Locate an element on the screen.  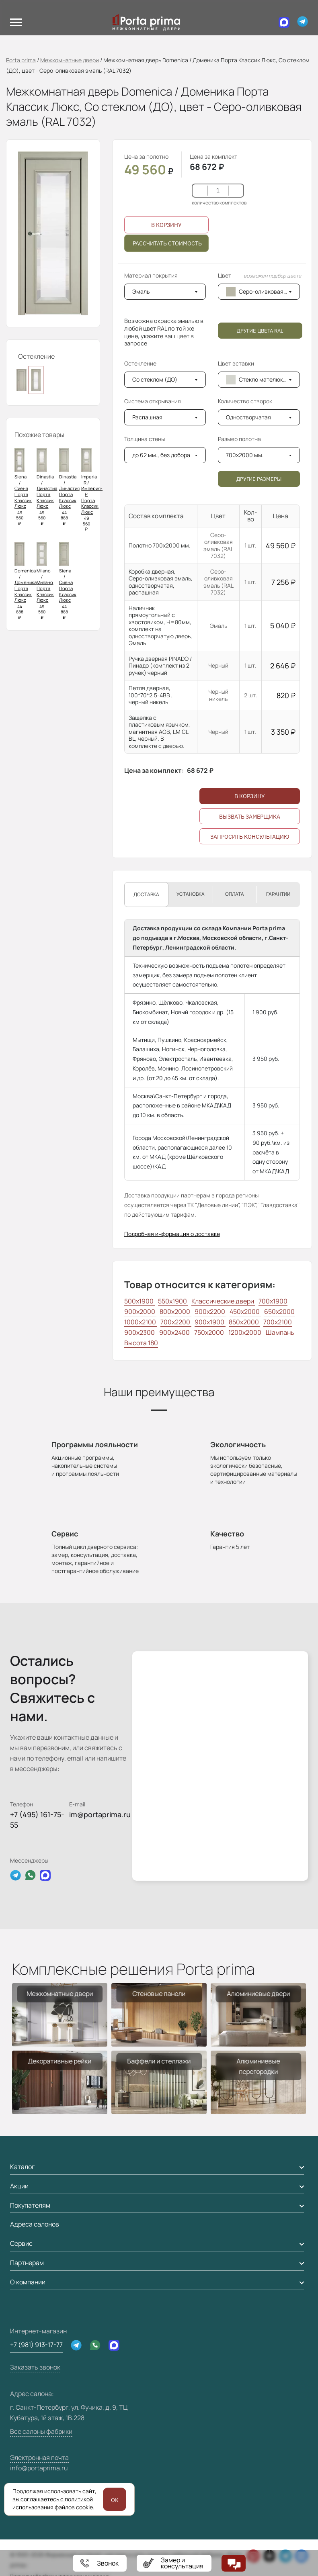
Другие размеры is located at coordinates (259, 495).